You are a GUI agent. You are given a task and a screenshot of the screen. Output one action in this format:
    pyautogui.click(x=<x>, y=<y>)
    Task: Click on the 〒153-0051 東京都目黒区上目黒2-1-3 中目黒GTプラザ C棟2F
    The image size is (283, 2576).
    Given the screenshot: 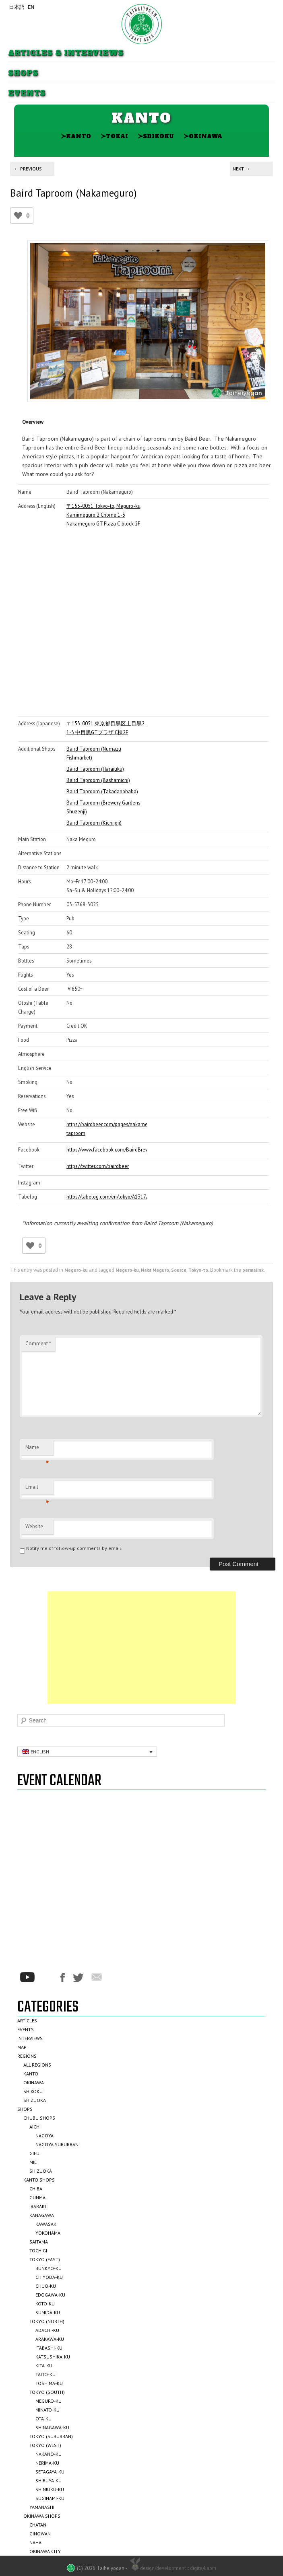 What is the action you would take?
    pyautogui.click(x=106, y=727)
    